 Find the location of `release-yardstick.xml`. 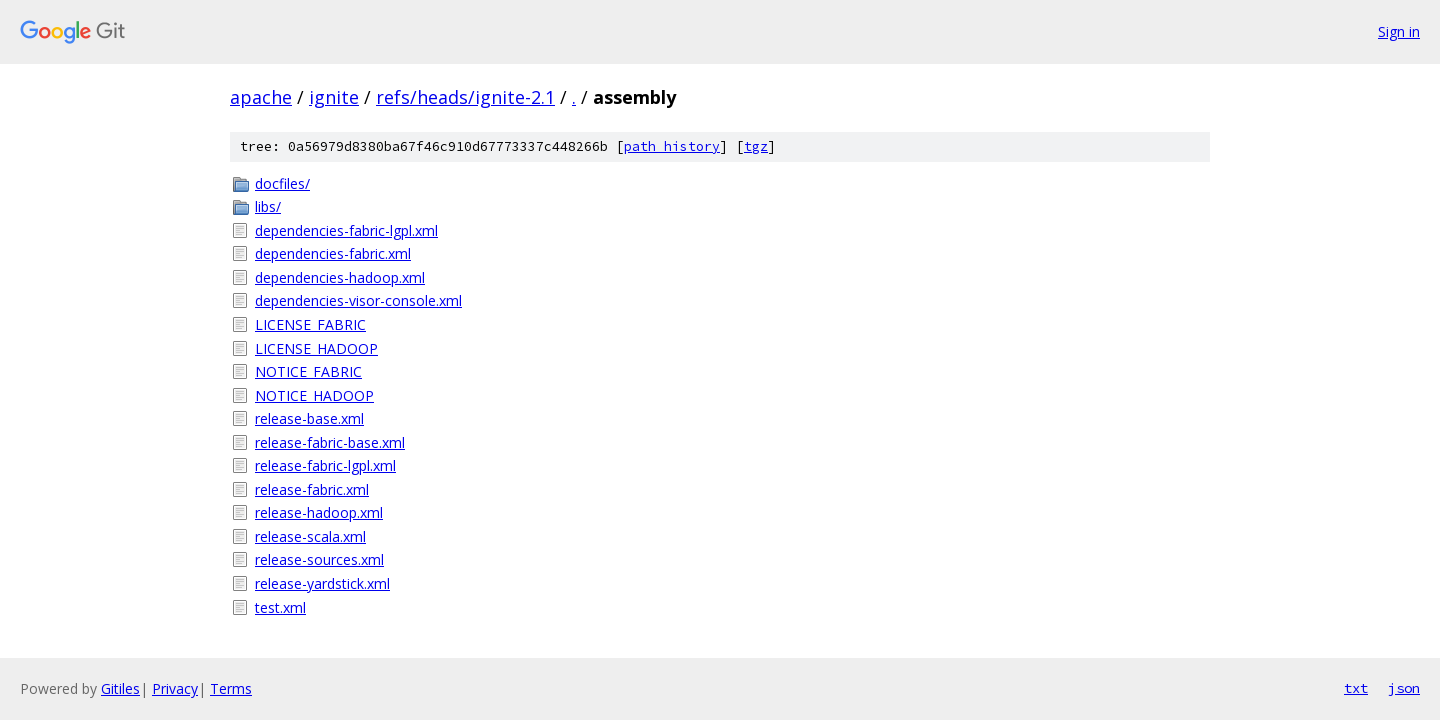

release-yardstick.xml is located at coordinates (322, 583).